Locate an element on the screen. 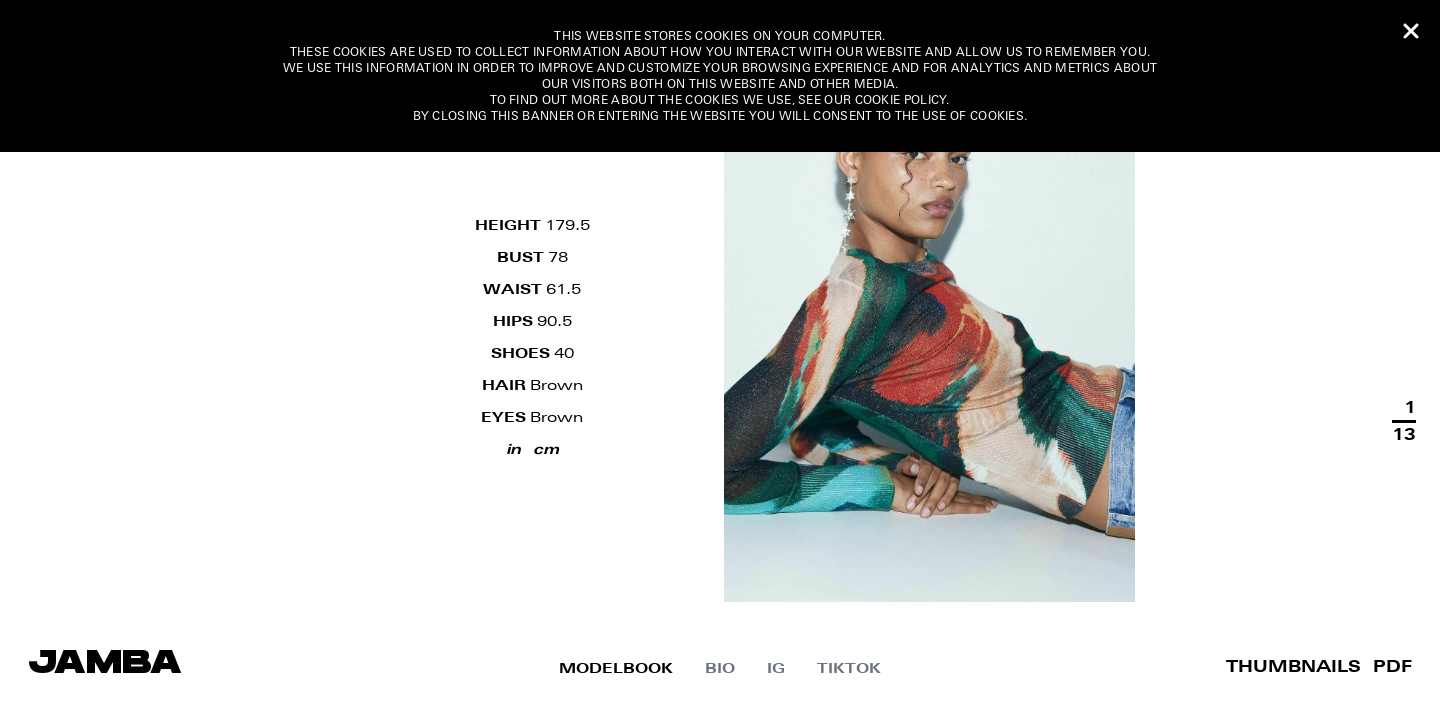  MODELBOOK is located at coordinates (616, 668).